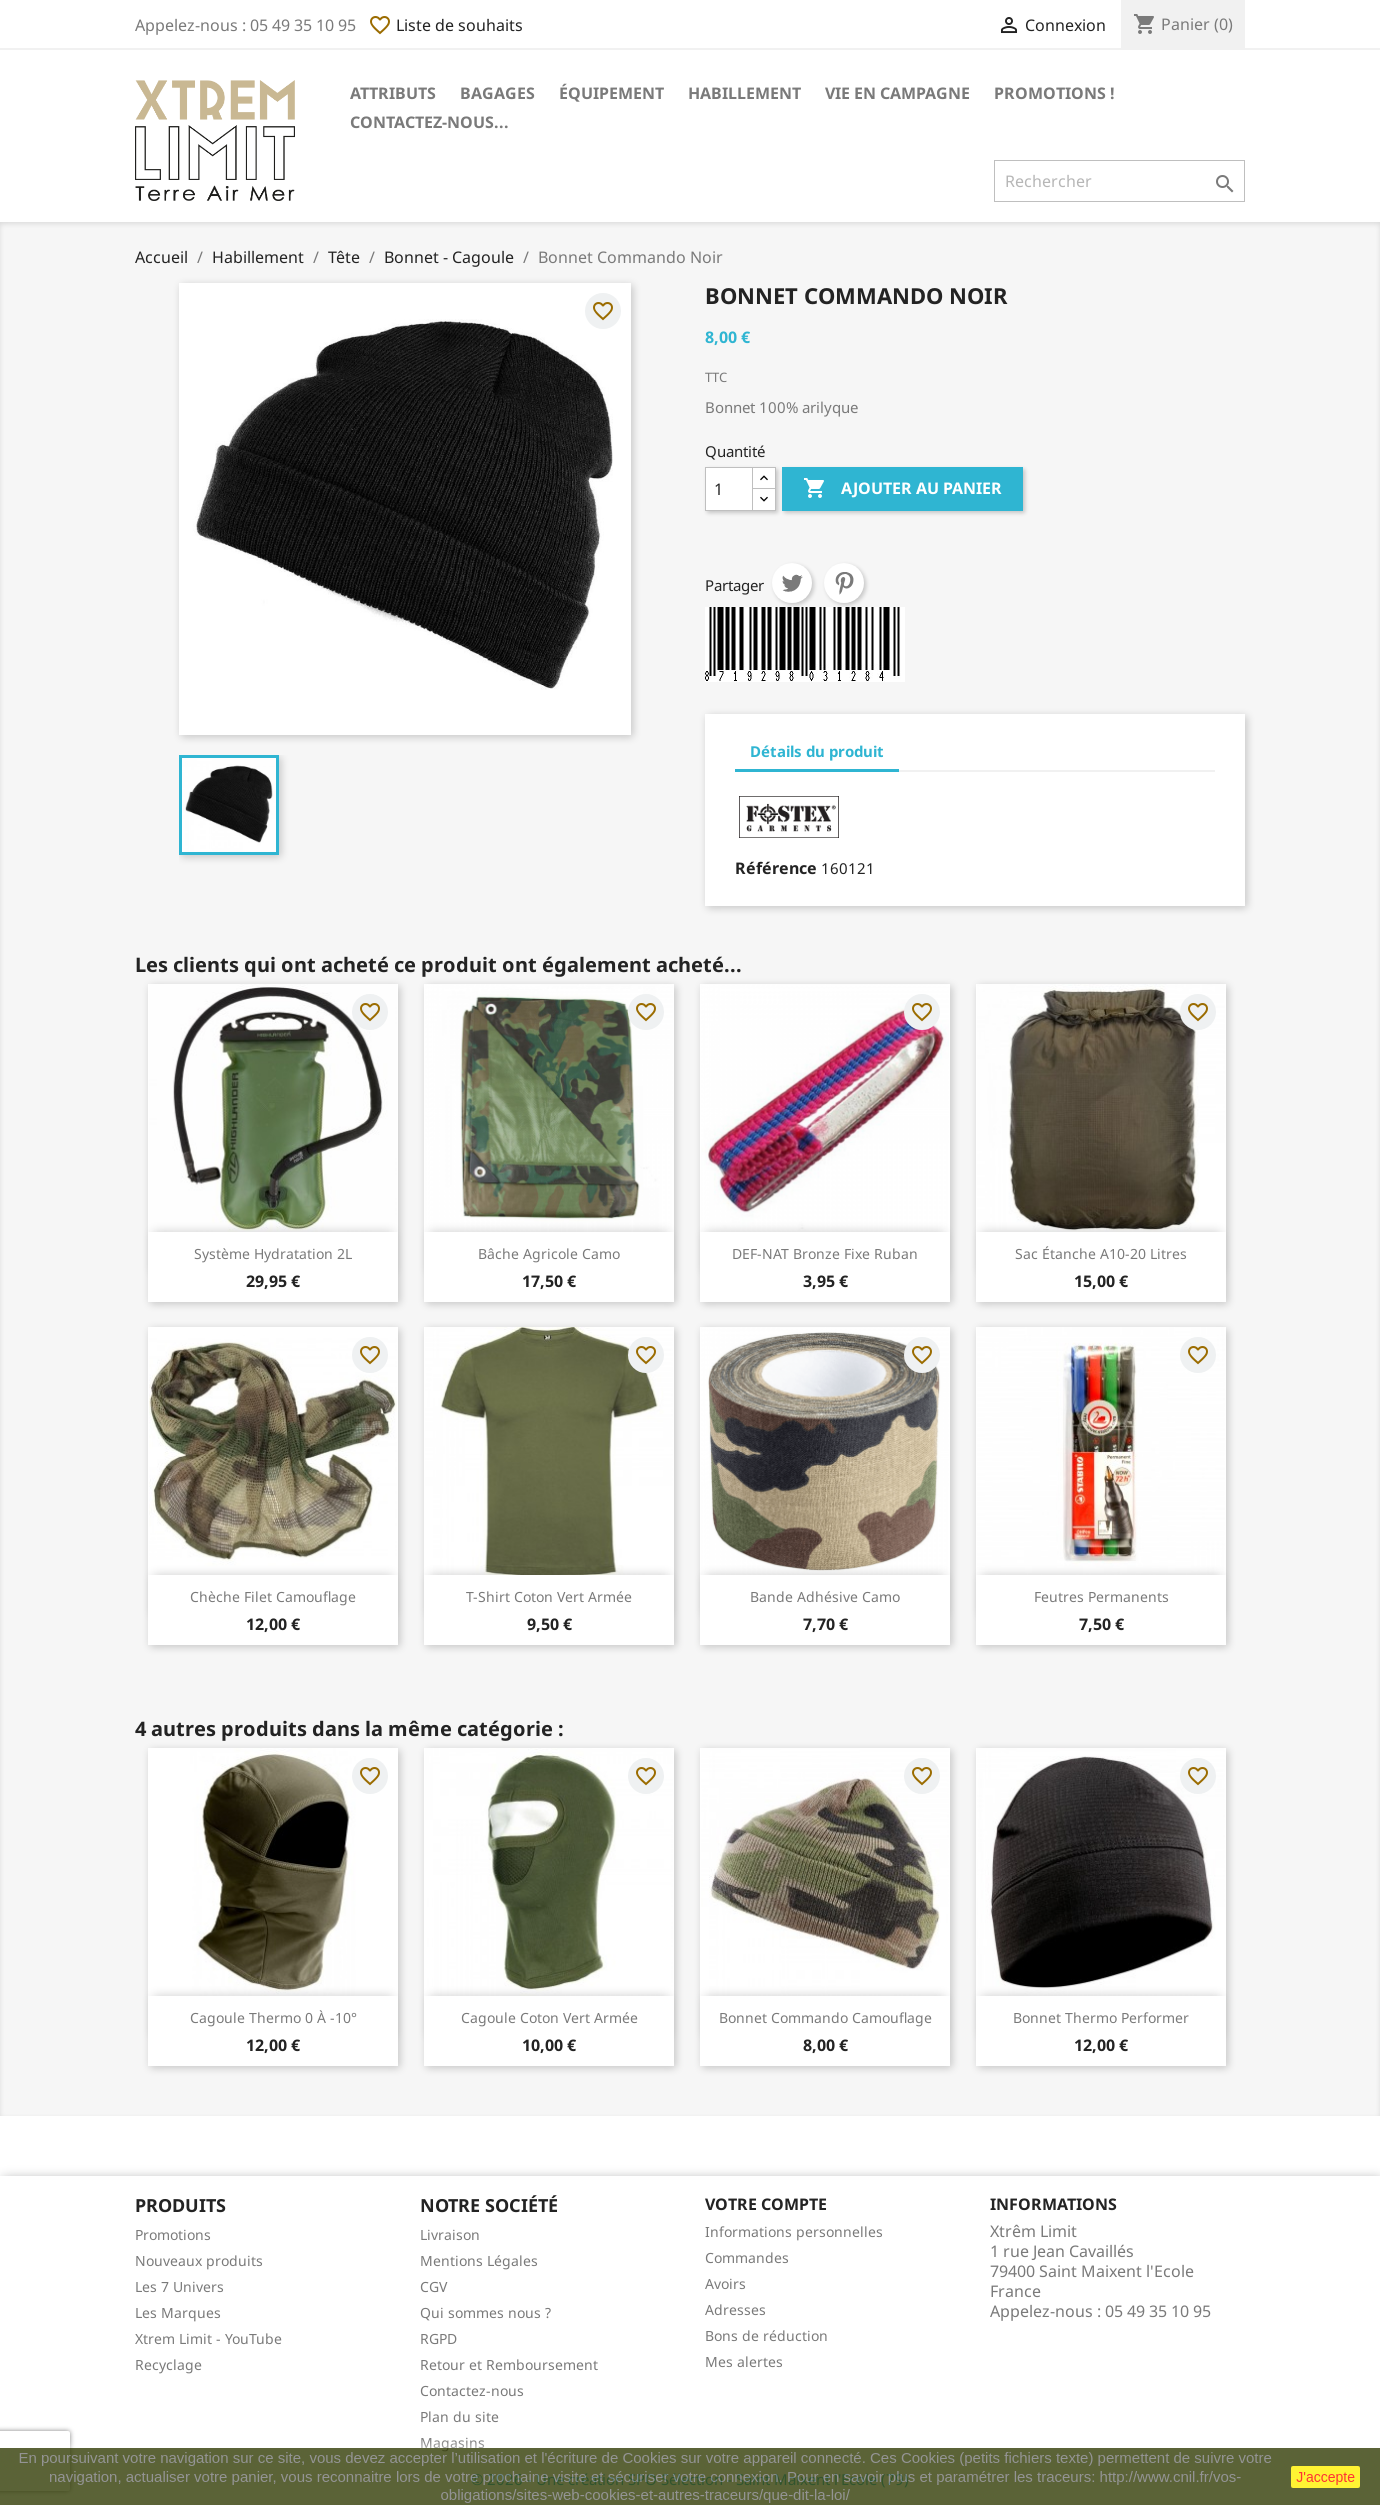 The image size is (1380, 2505). Describe the element at coordinates (173, 2234) in the screenshot. I see `Promotions` at that location.